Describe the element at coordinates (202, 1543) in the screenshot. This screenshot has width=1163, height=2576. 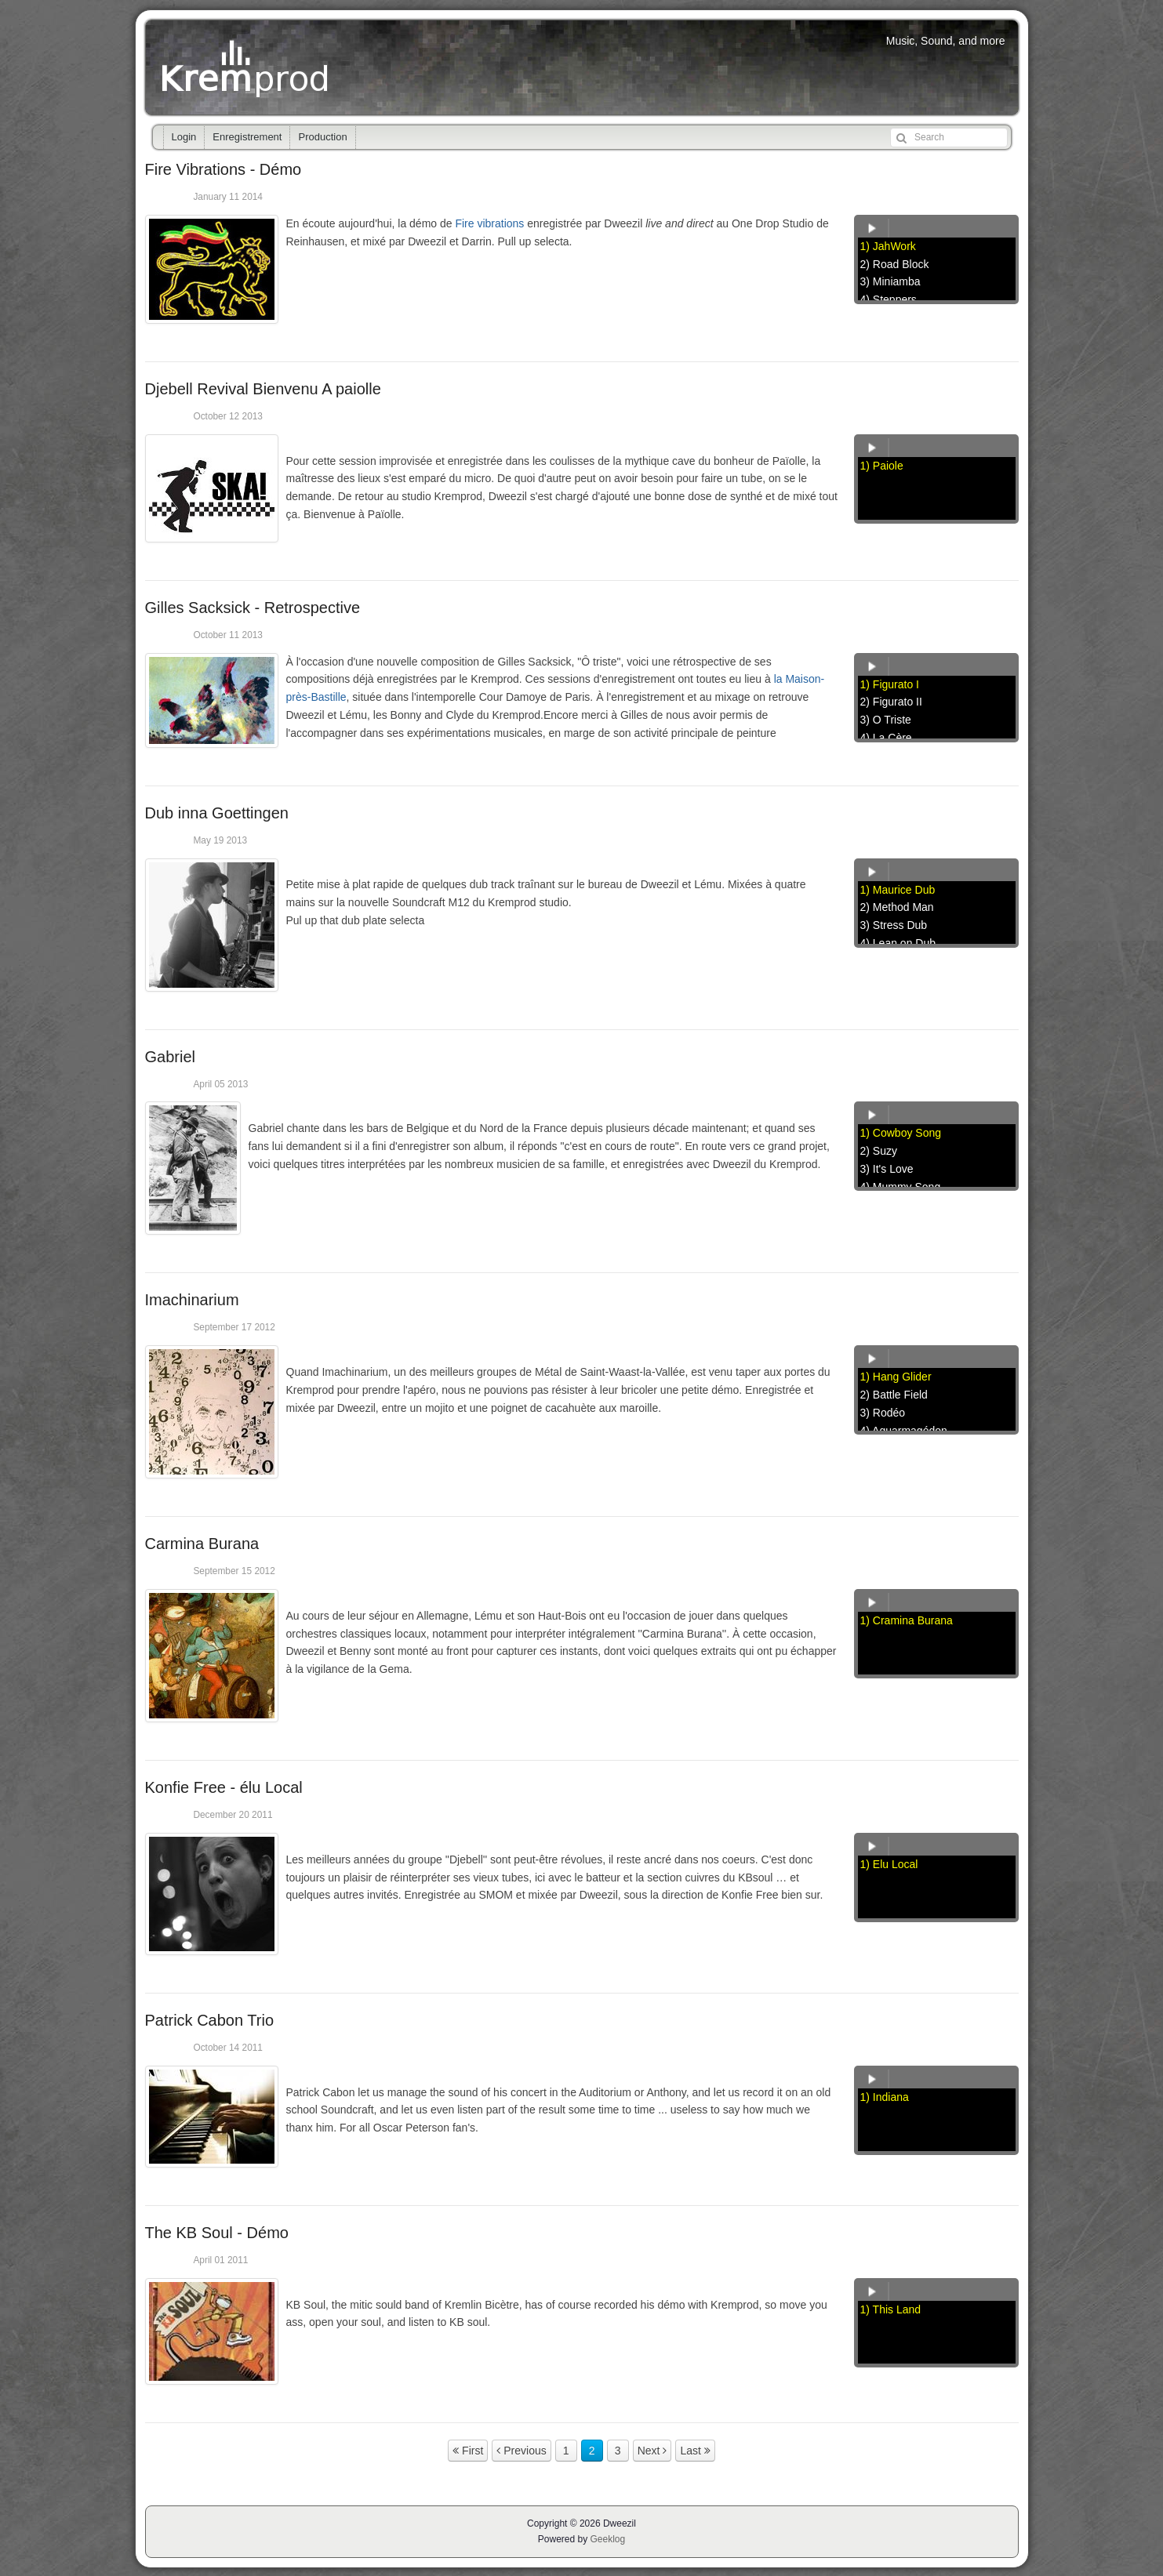
I see `Carmina Burana` at that location.